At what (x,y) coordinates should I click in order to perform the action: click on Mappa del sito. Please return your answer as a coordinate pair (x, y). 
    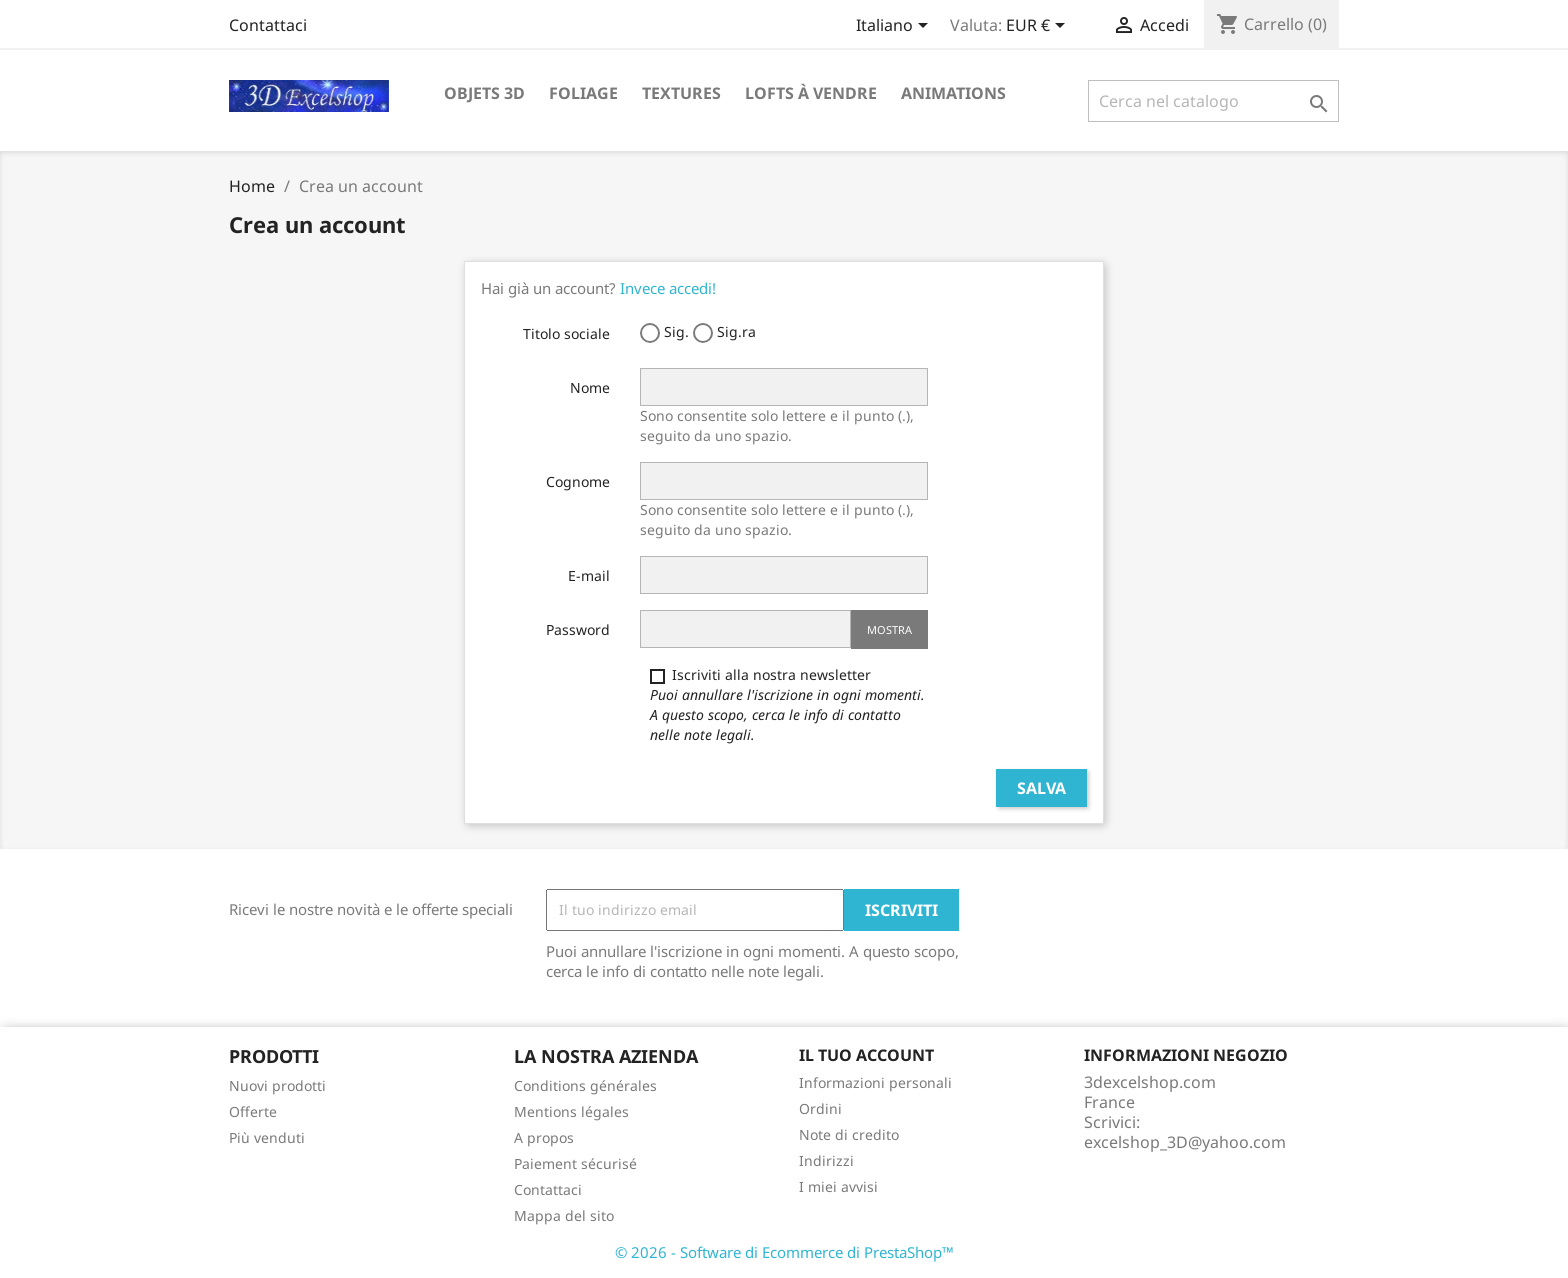
    Looking at the image, I should click on (564, 1215).